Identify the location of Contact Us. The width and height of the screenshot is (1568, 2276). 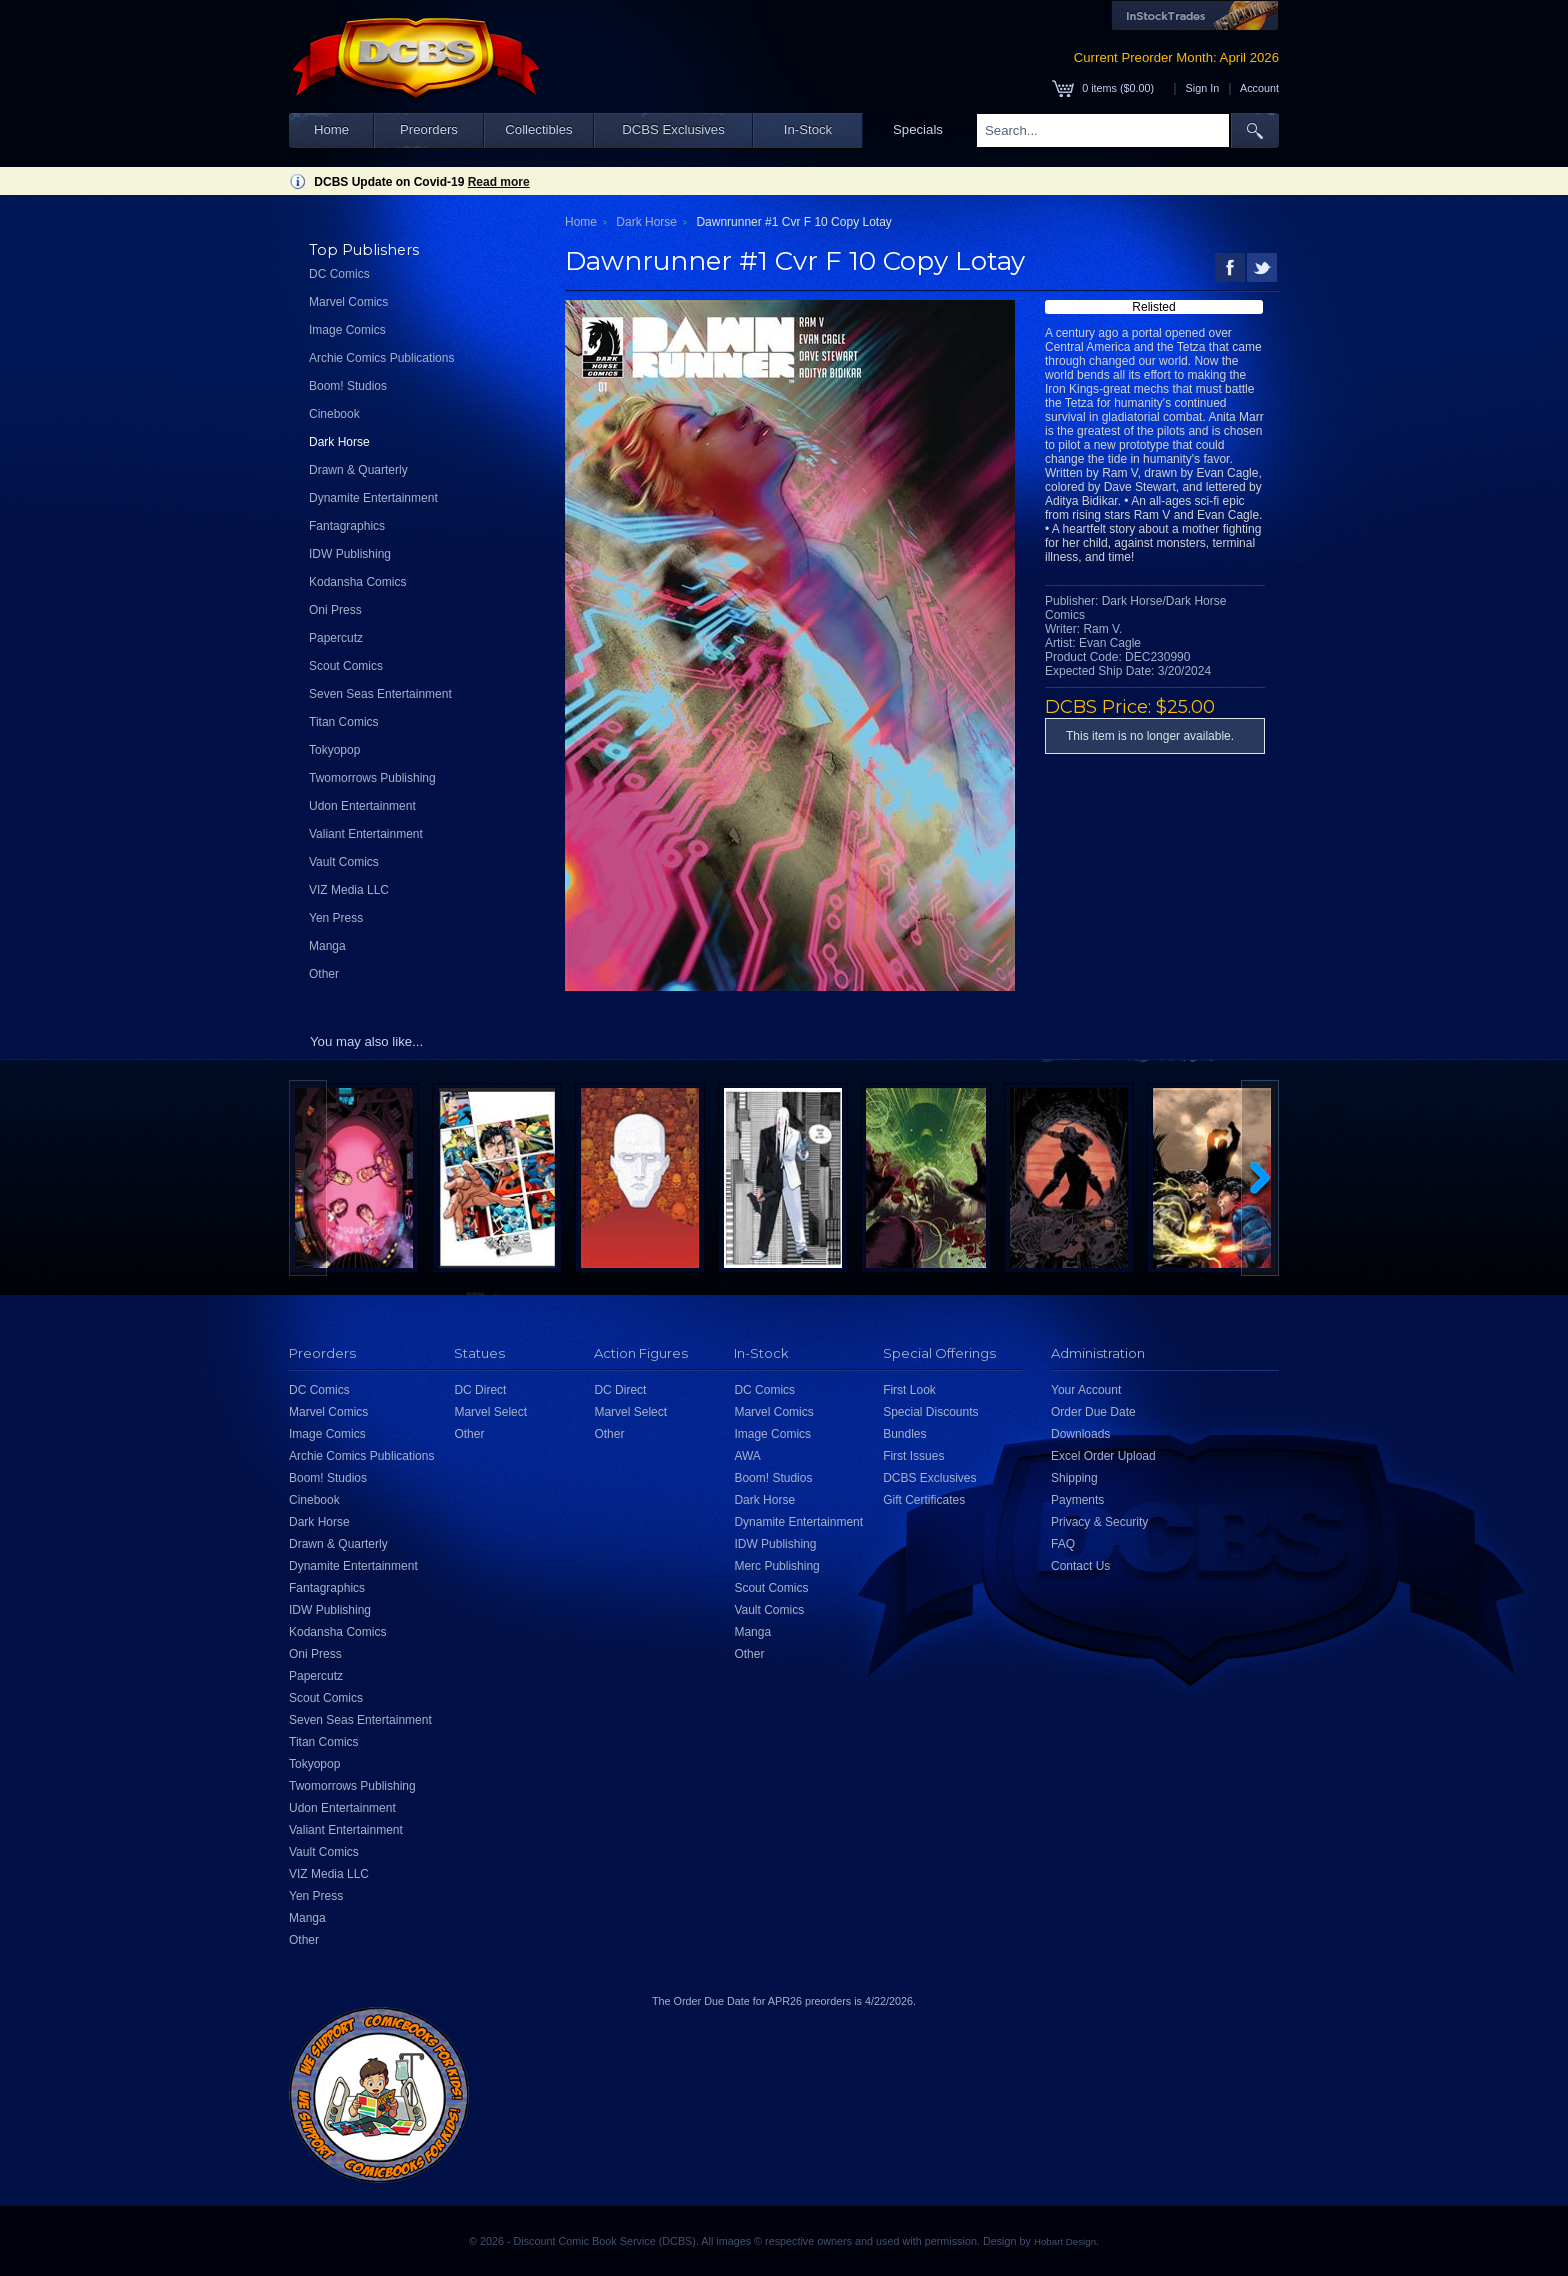
(1080, 1566).